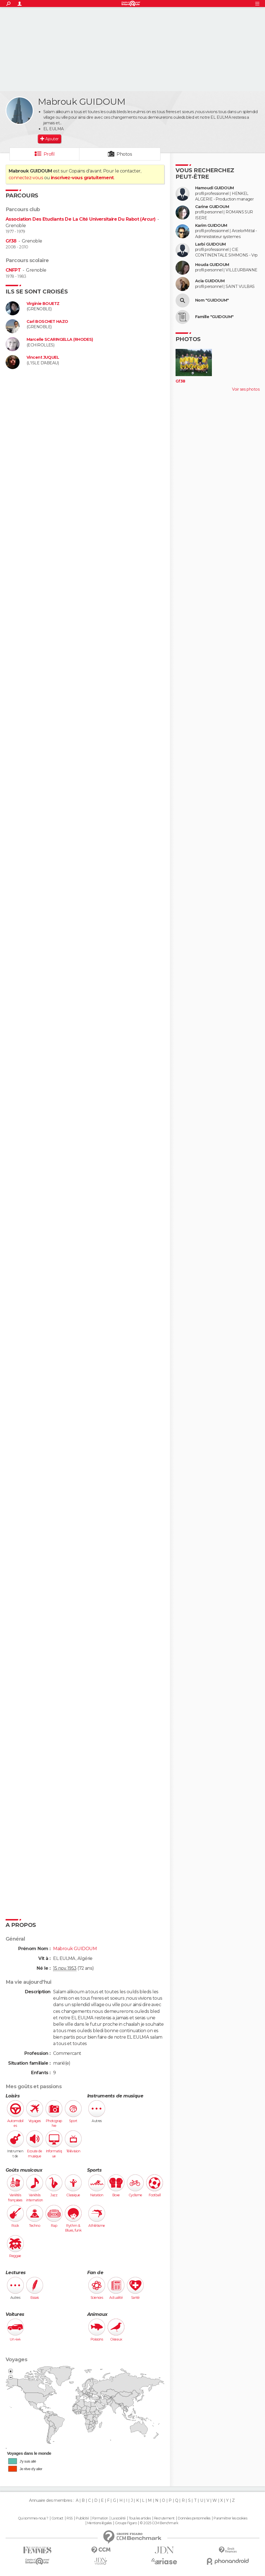  I want to click on La société, so click(118, 2518).